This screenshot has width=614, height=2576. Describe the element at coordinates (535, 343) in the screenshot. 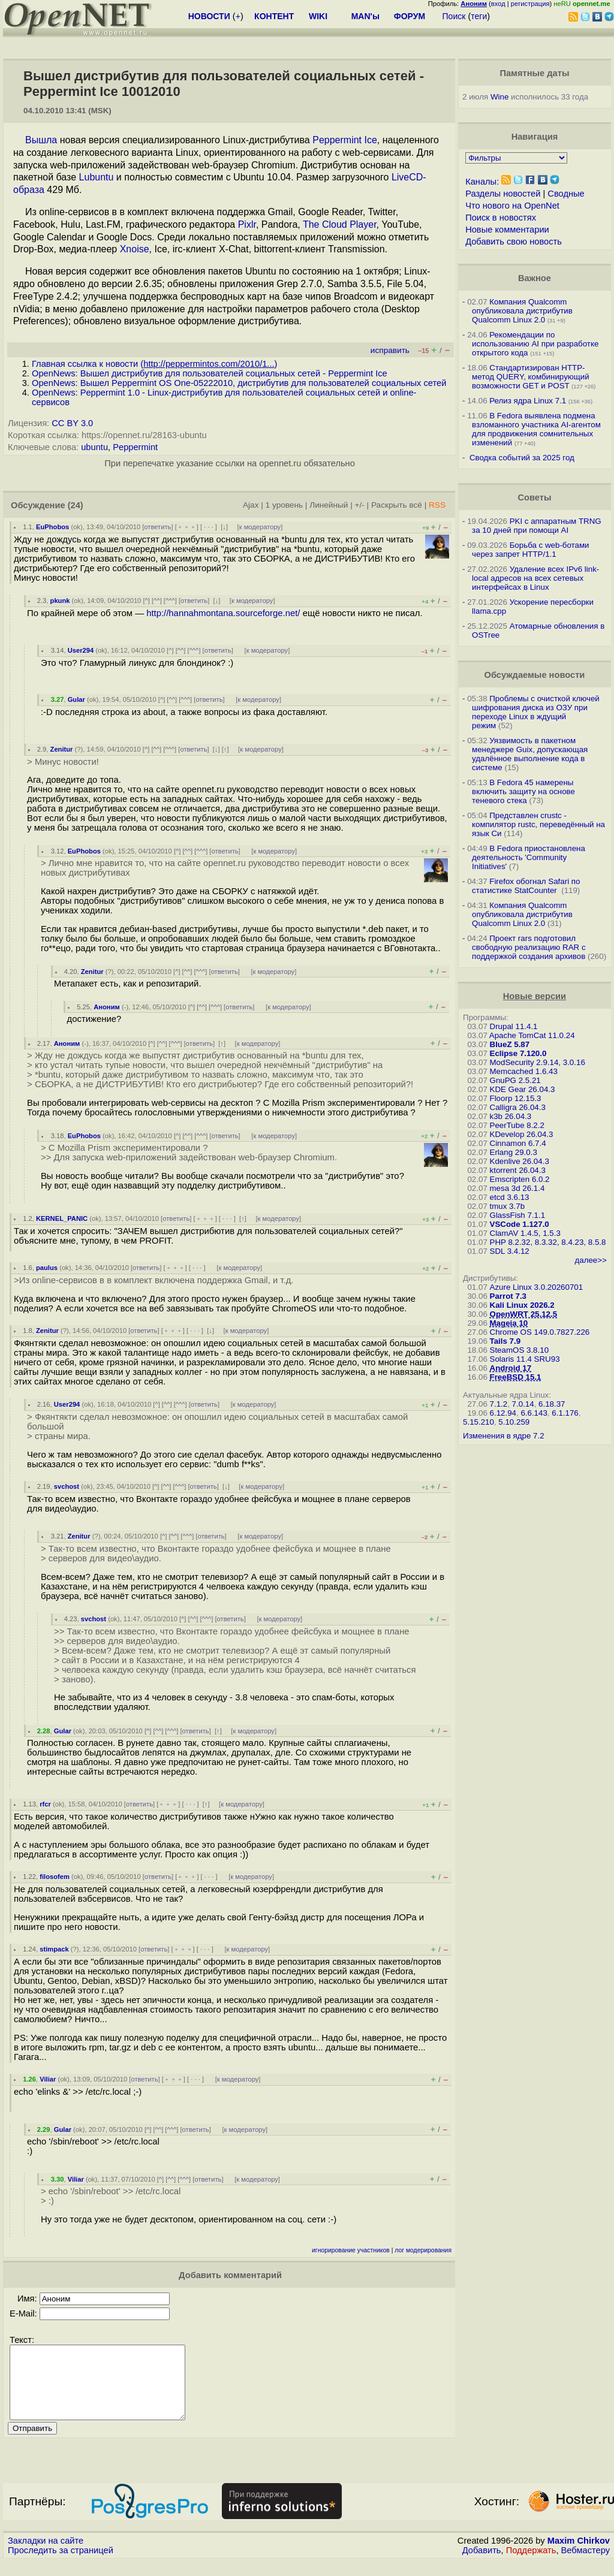

I see `Рекомендации по использованию AI при разработке открытого кода` at that location.